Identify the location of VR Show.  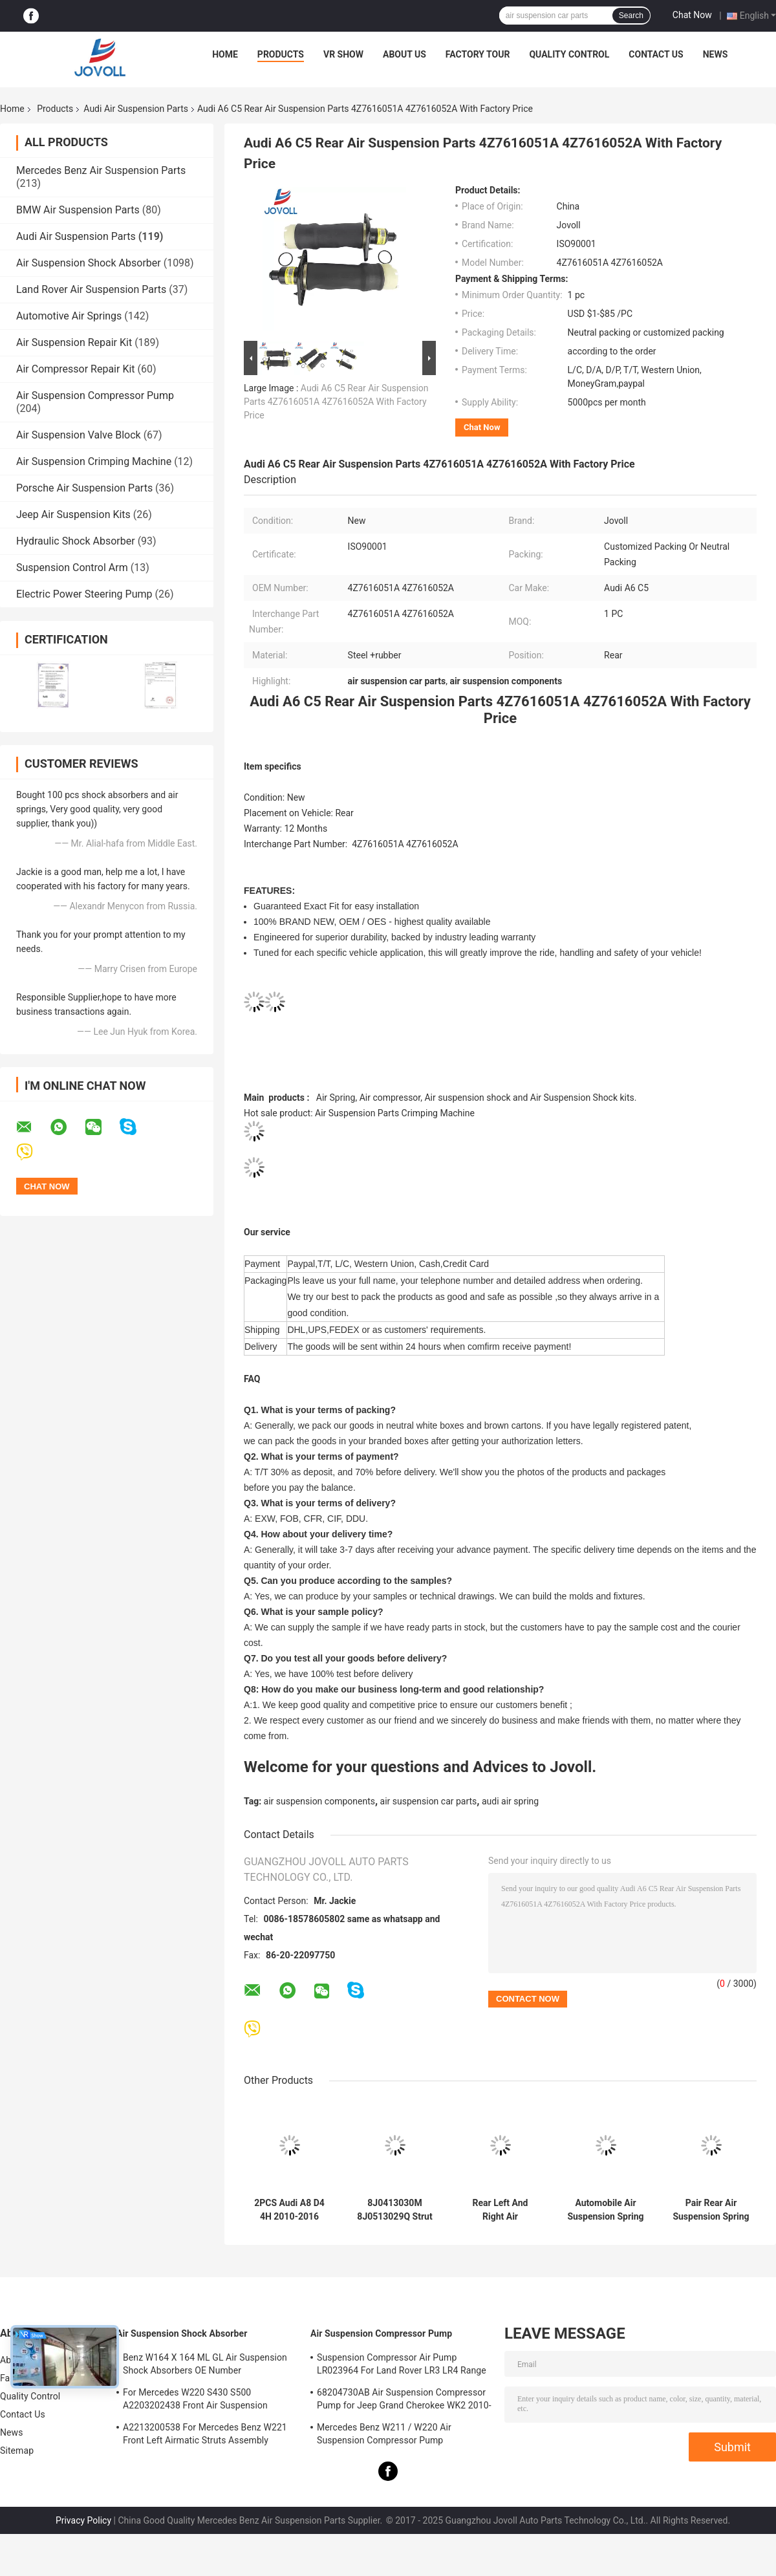
(343, 54).